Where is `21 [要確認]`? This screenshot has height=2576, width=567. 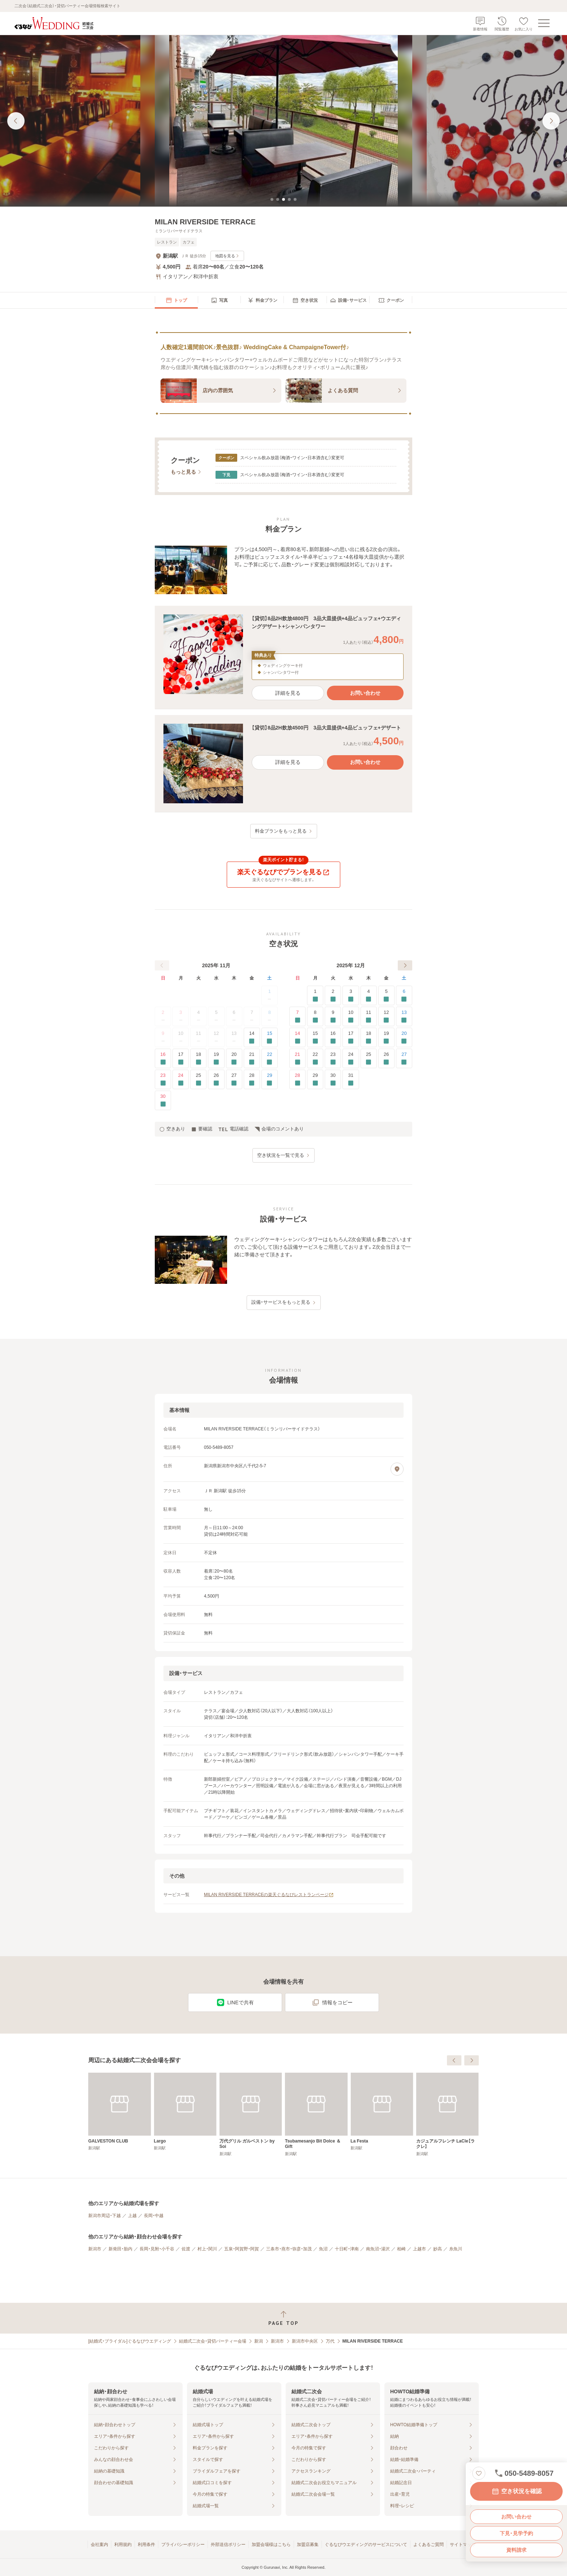 21 [要確認] is located at coordinates (252, 1059).